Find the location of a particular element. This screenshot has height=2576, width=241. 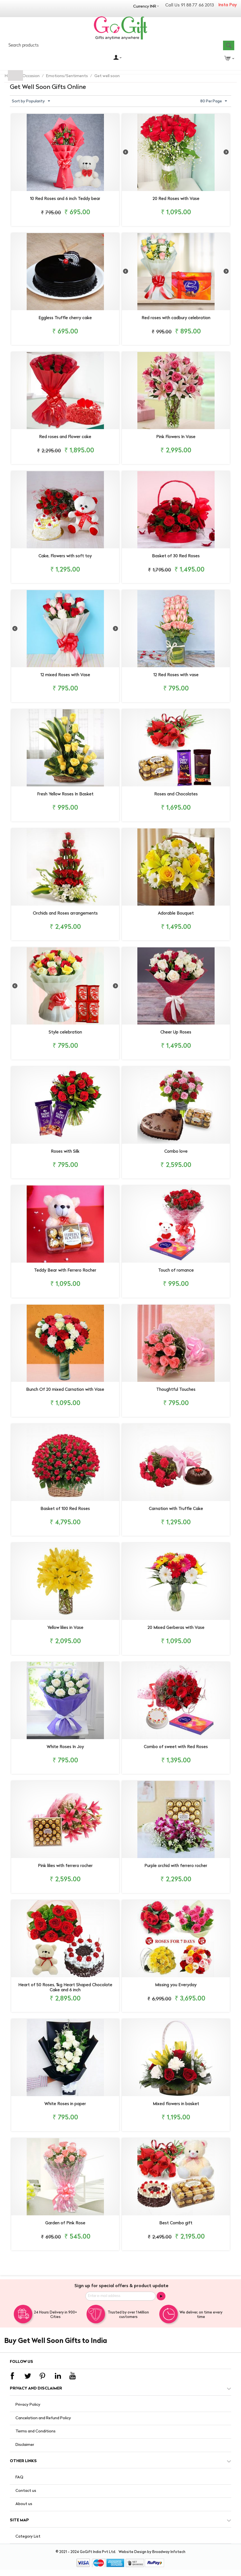

Garden of Pink Rose is located at coordinates (65, 2223).